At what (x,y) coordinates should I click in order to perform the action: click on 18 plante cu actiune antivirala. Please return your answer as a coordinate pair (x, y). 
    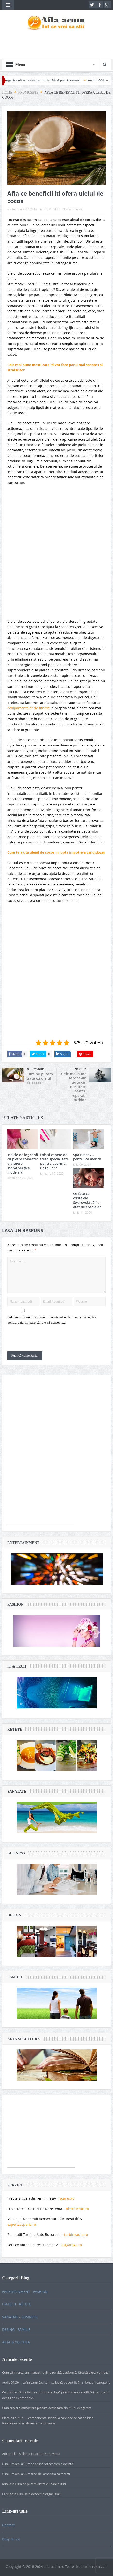
    Looking at the image, I should click on (38, 2454).